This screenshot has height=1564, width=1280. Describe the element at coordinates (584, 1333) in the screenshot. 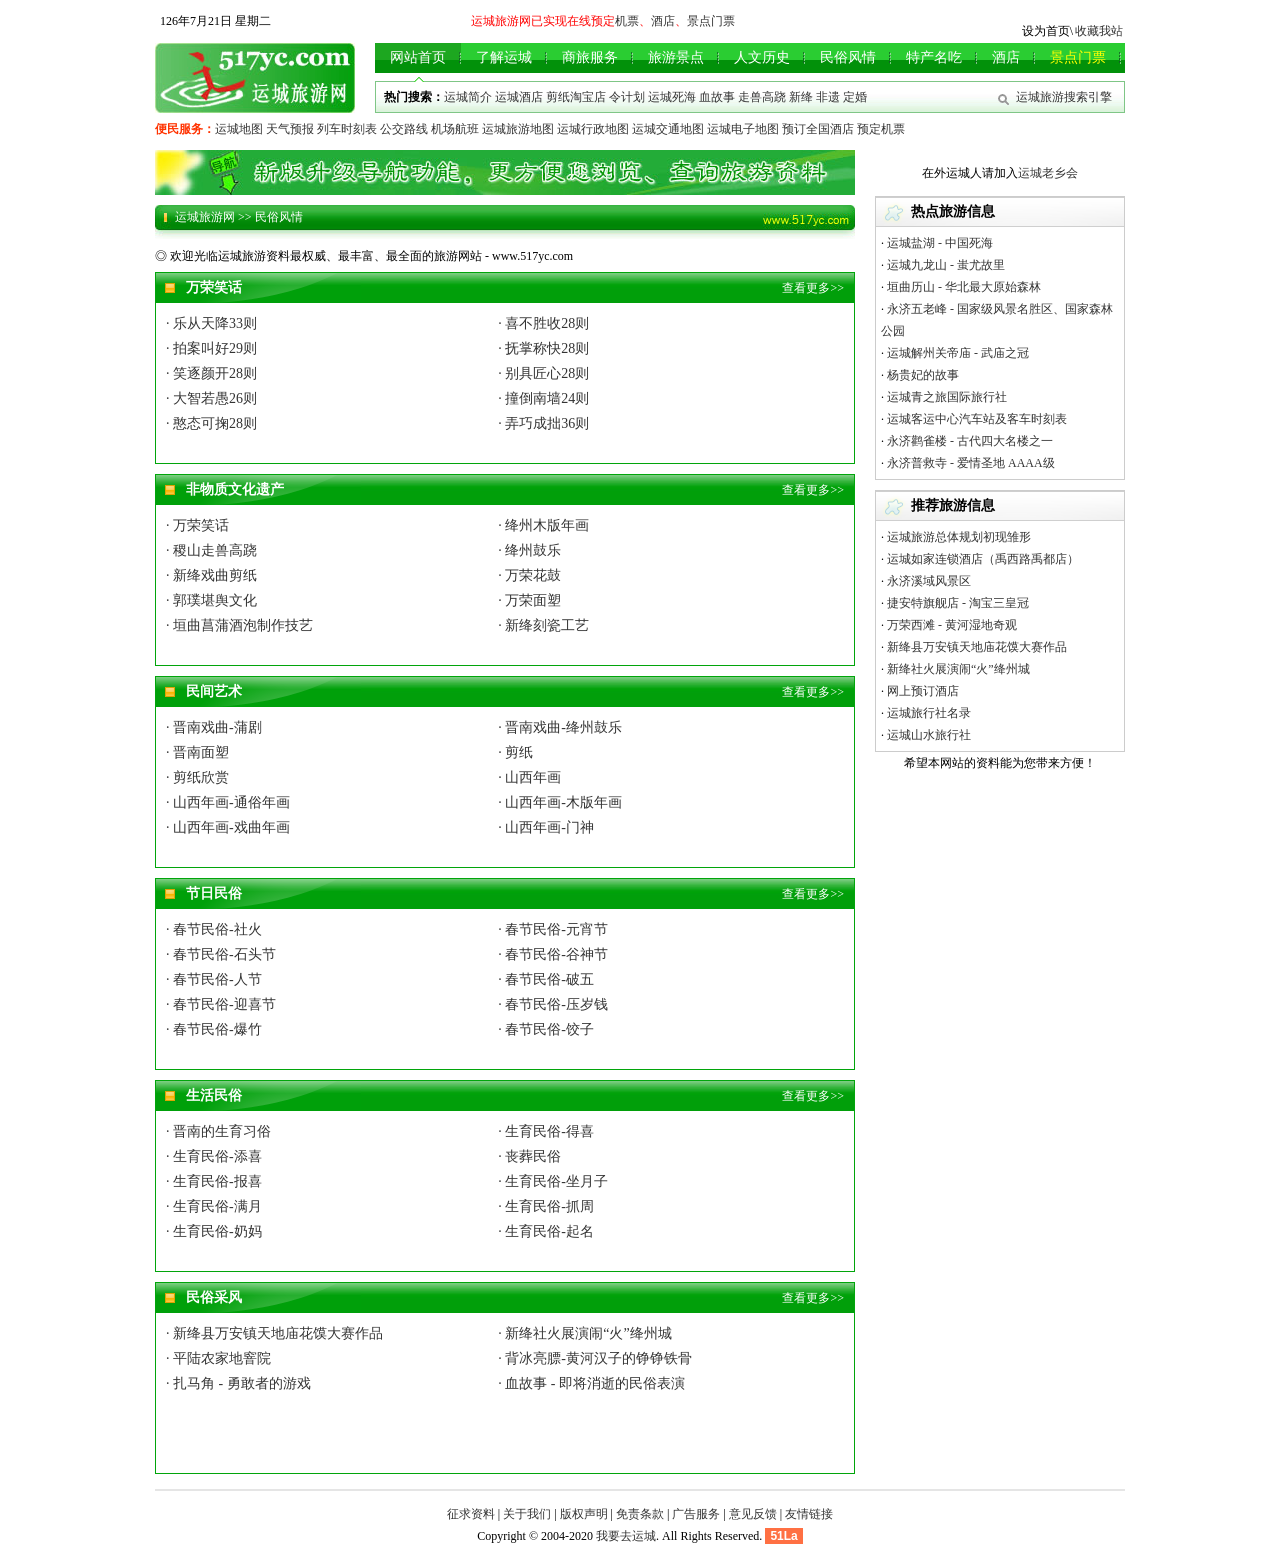

I see `· 新绛社火展演闹“火”绛州城` at that location.